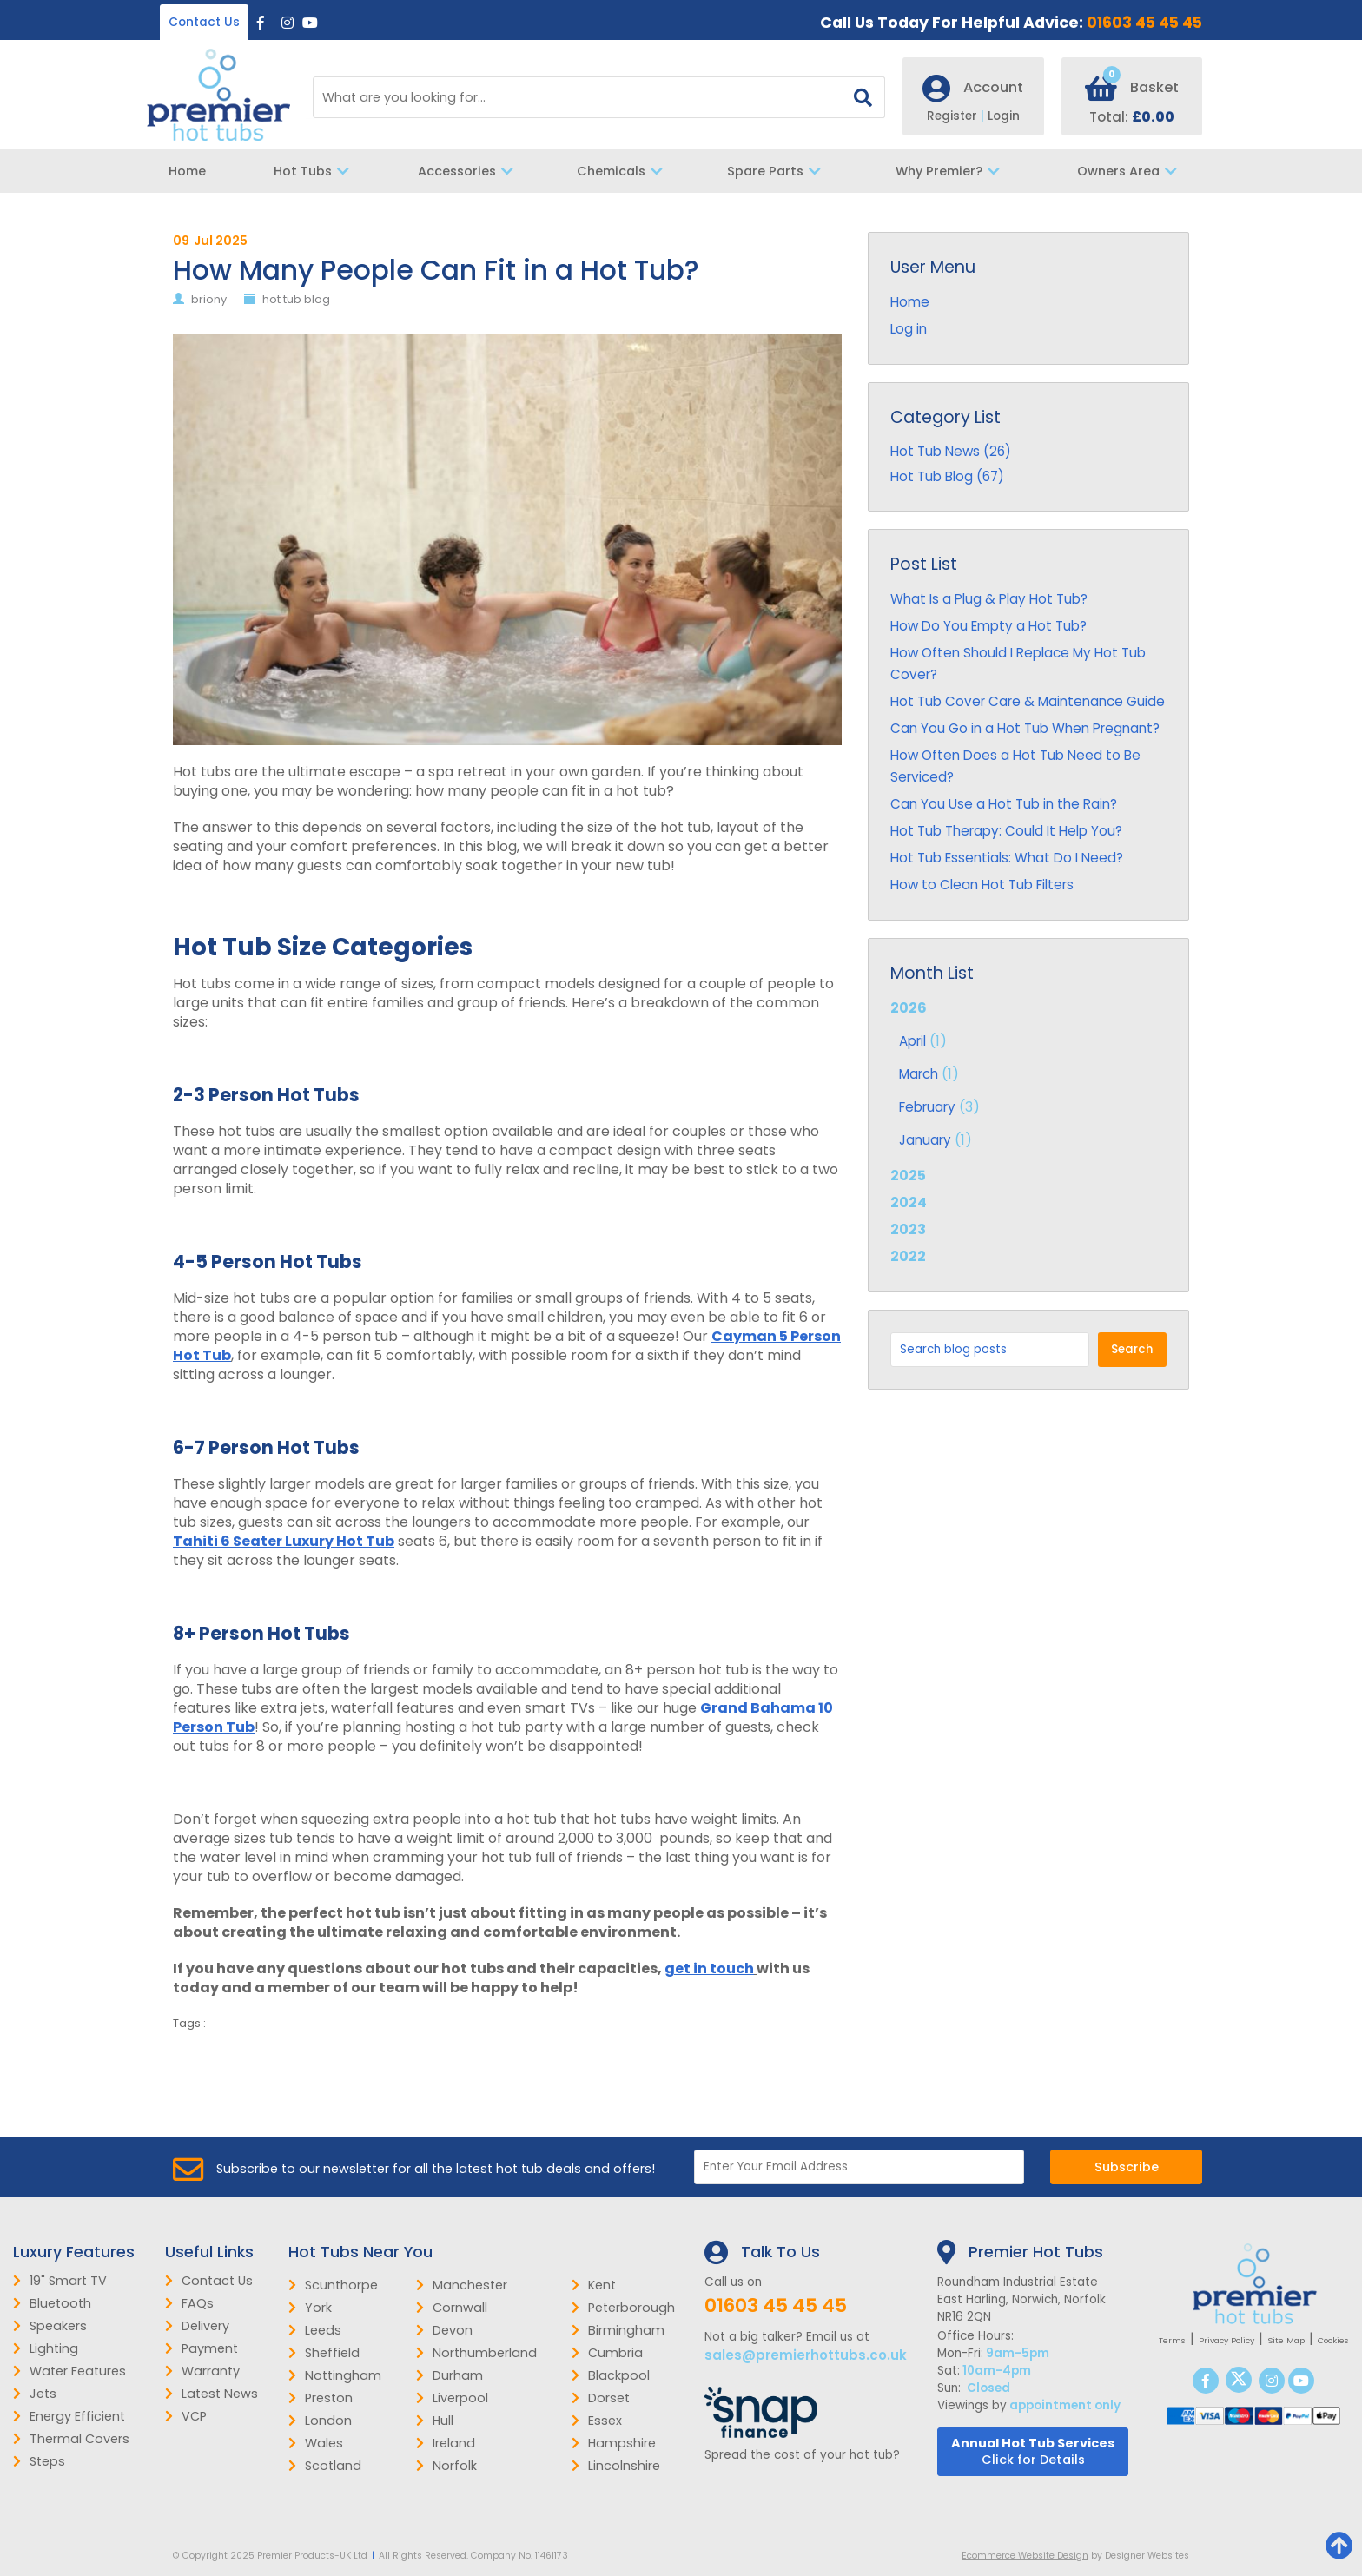  What do you see at coordinates (1131, 171) in the screenshot?
I see `Owners Area` at bounding box center [1131, 171].